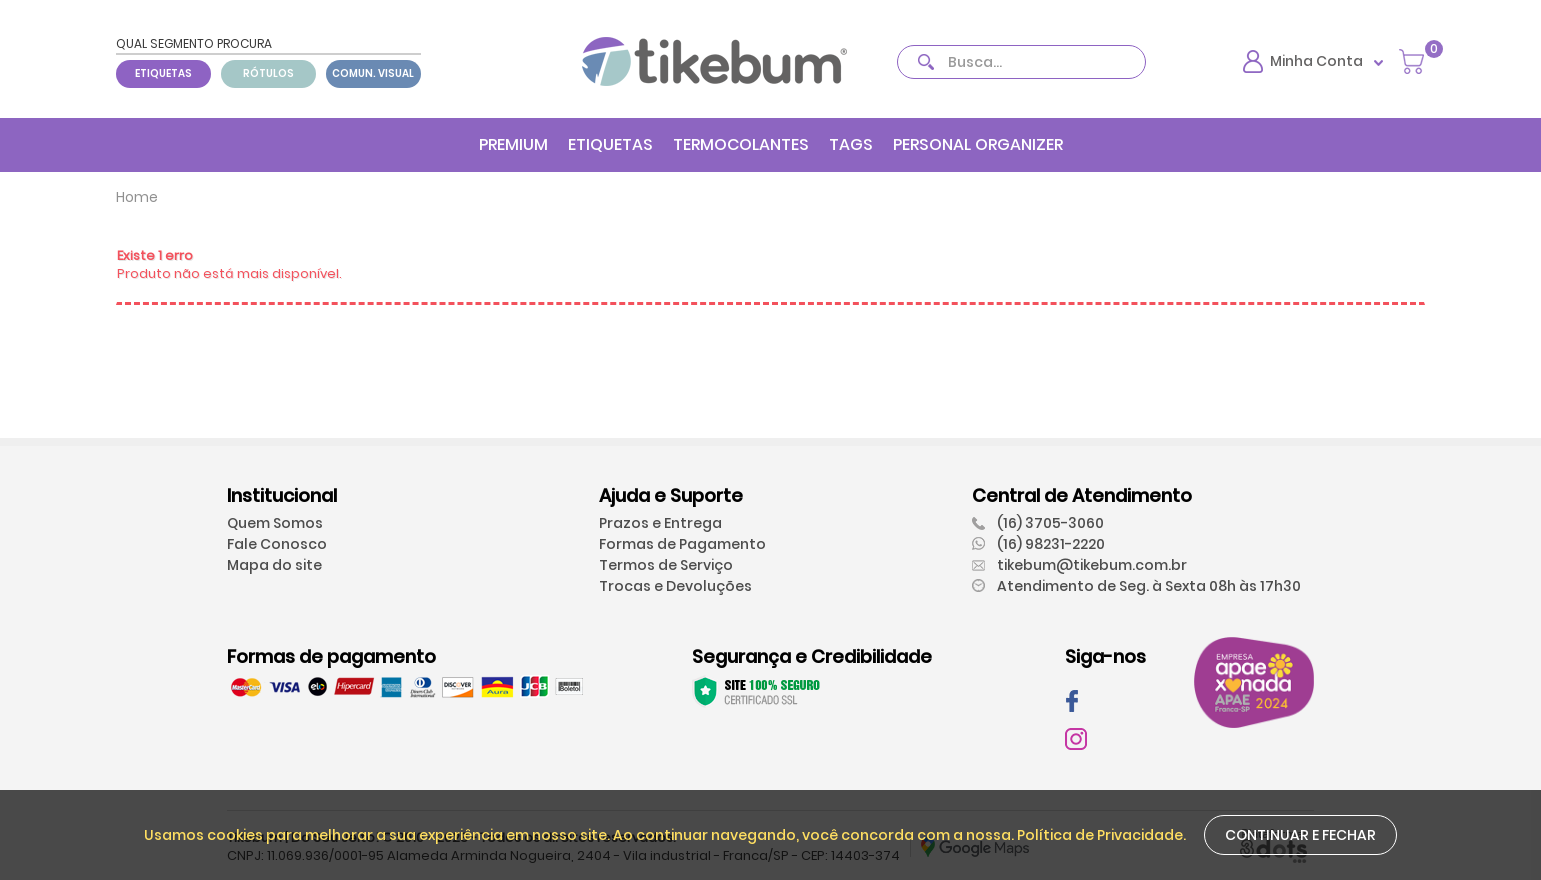 The height and width of the screenshot is (880, 1541). I want to click on Política de Privacidade., so click(1101, 835).